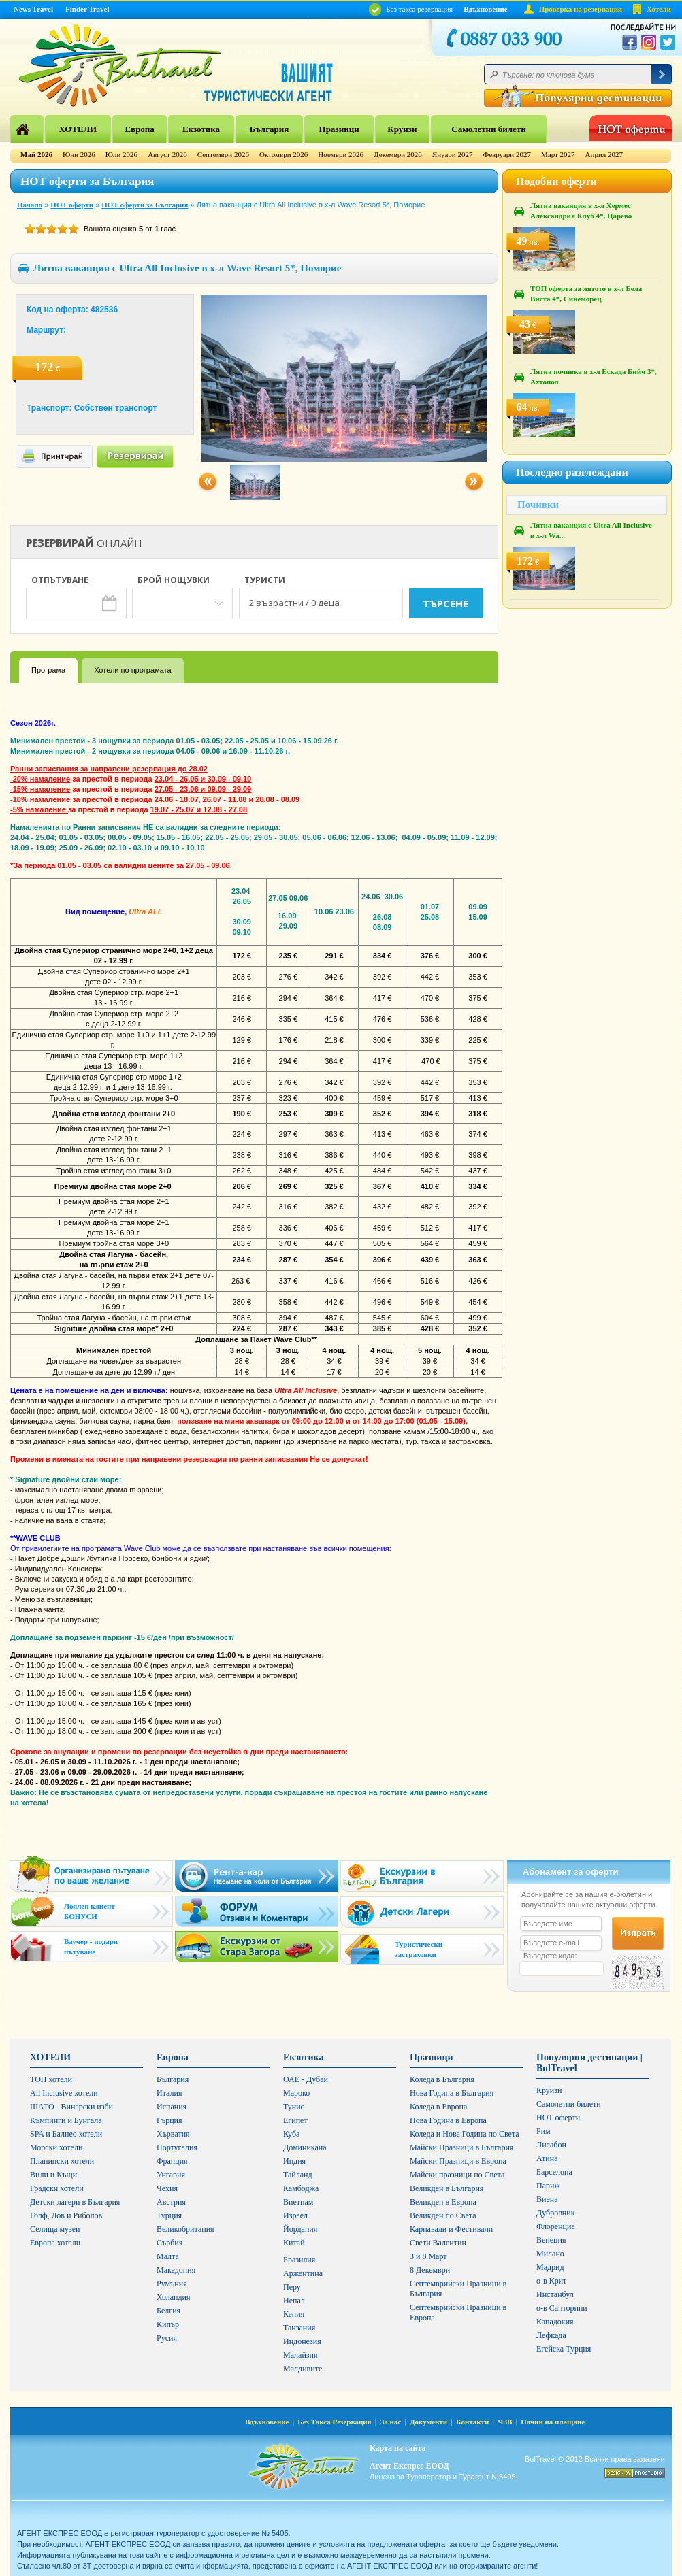 Image resolution: width=682 pixels, height=2576 pixels. Describe the element at coordinates (71, 205) in the screenshot. I see `HOT оферти` at that location.